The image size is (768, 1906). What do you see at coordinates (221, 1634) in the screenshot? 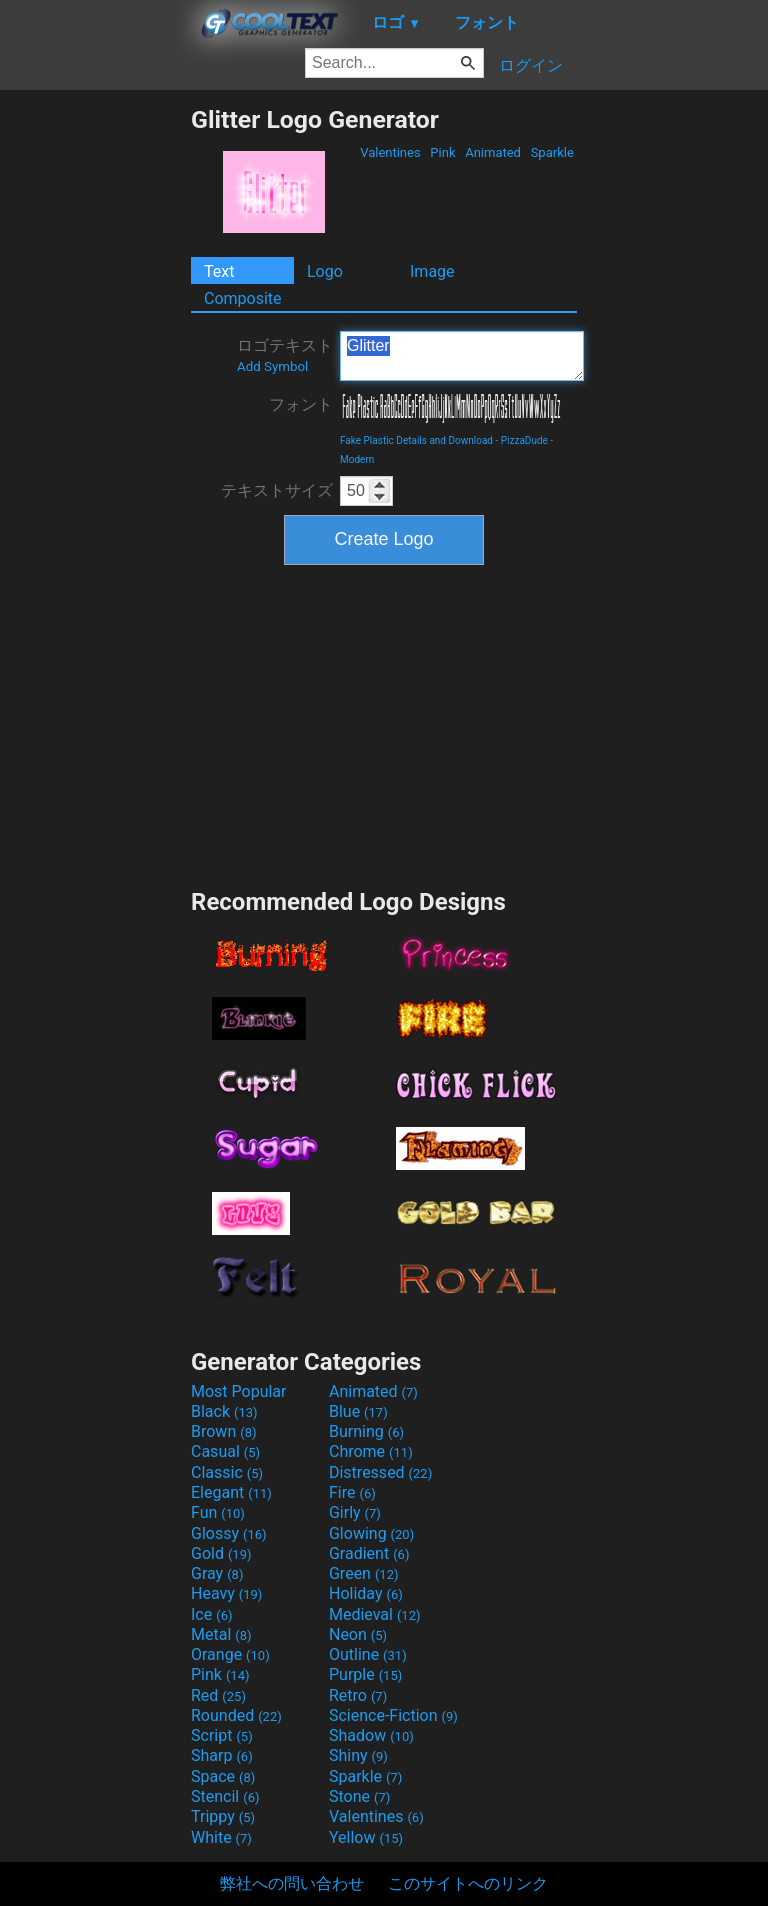
I see `Metal` at bounding box center [221, 1634].